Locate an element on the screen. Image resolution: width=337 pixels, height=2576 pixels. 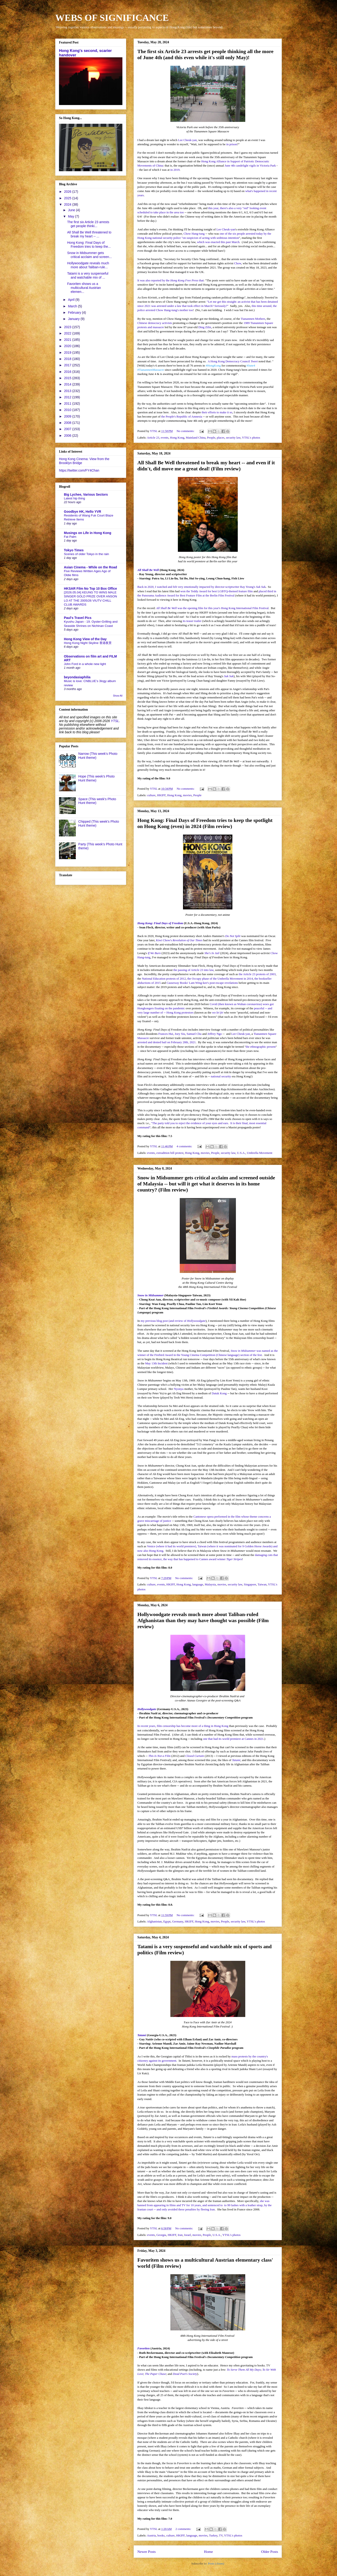
Mainland China is located at coordinates (195, 437).